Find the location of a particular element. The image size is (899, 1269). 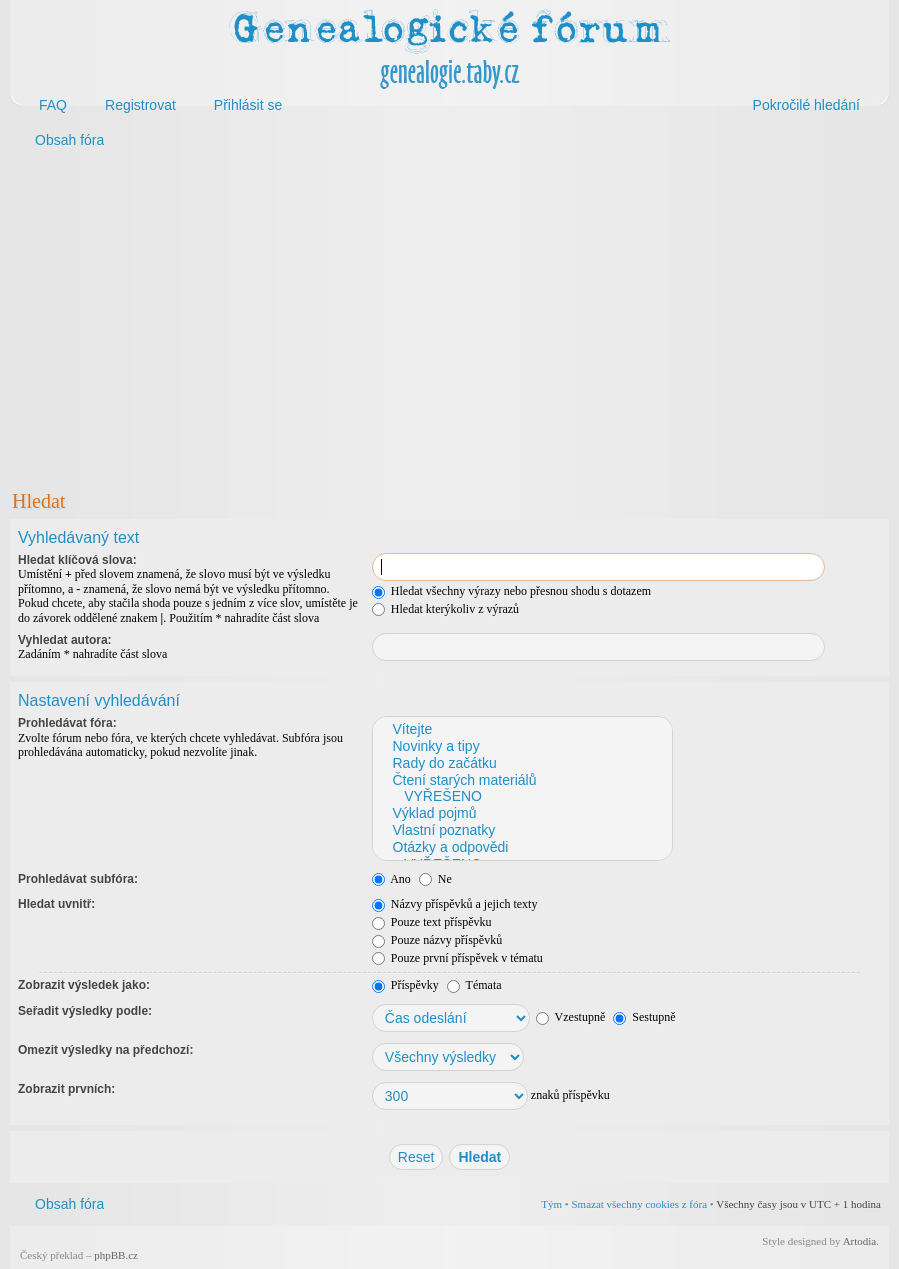

Pouze text příspěvku is located at coordinates (432, 922).